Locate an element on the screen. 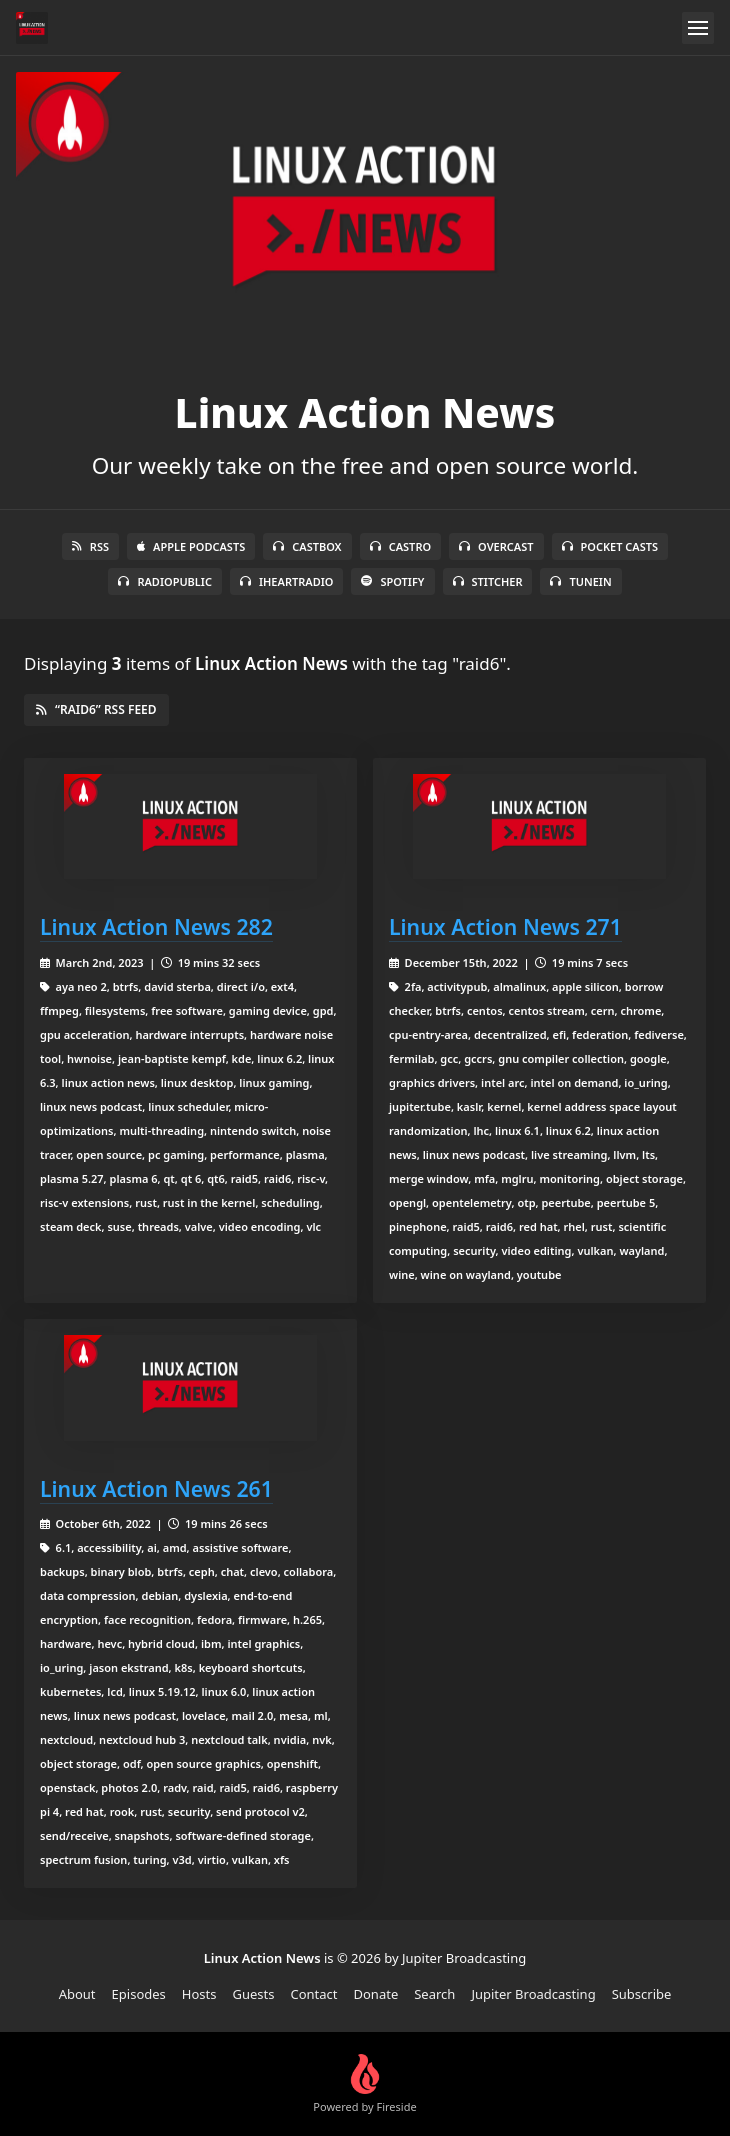  Castro is located at coordinates (400, 546).